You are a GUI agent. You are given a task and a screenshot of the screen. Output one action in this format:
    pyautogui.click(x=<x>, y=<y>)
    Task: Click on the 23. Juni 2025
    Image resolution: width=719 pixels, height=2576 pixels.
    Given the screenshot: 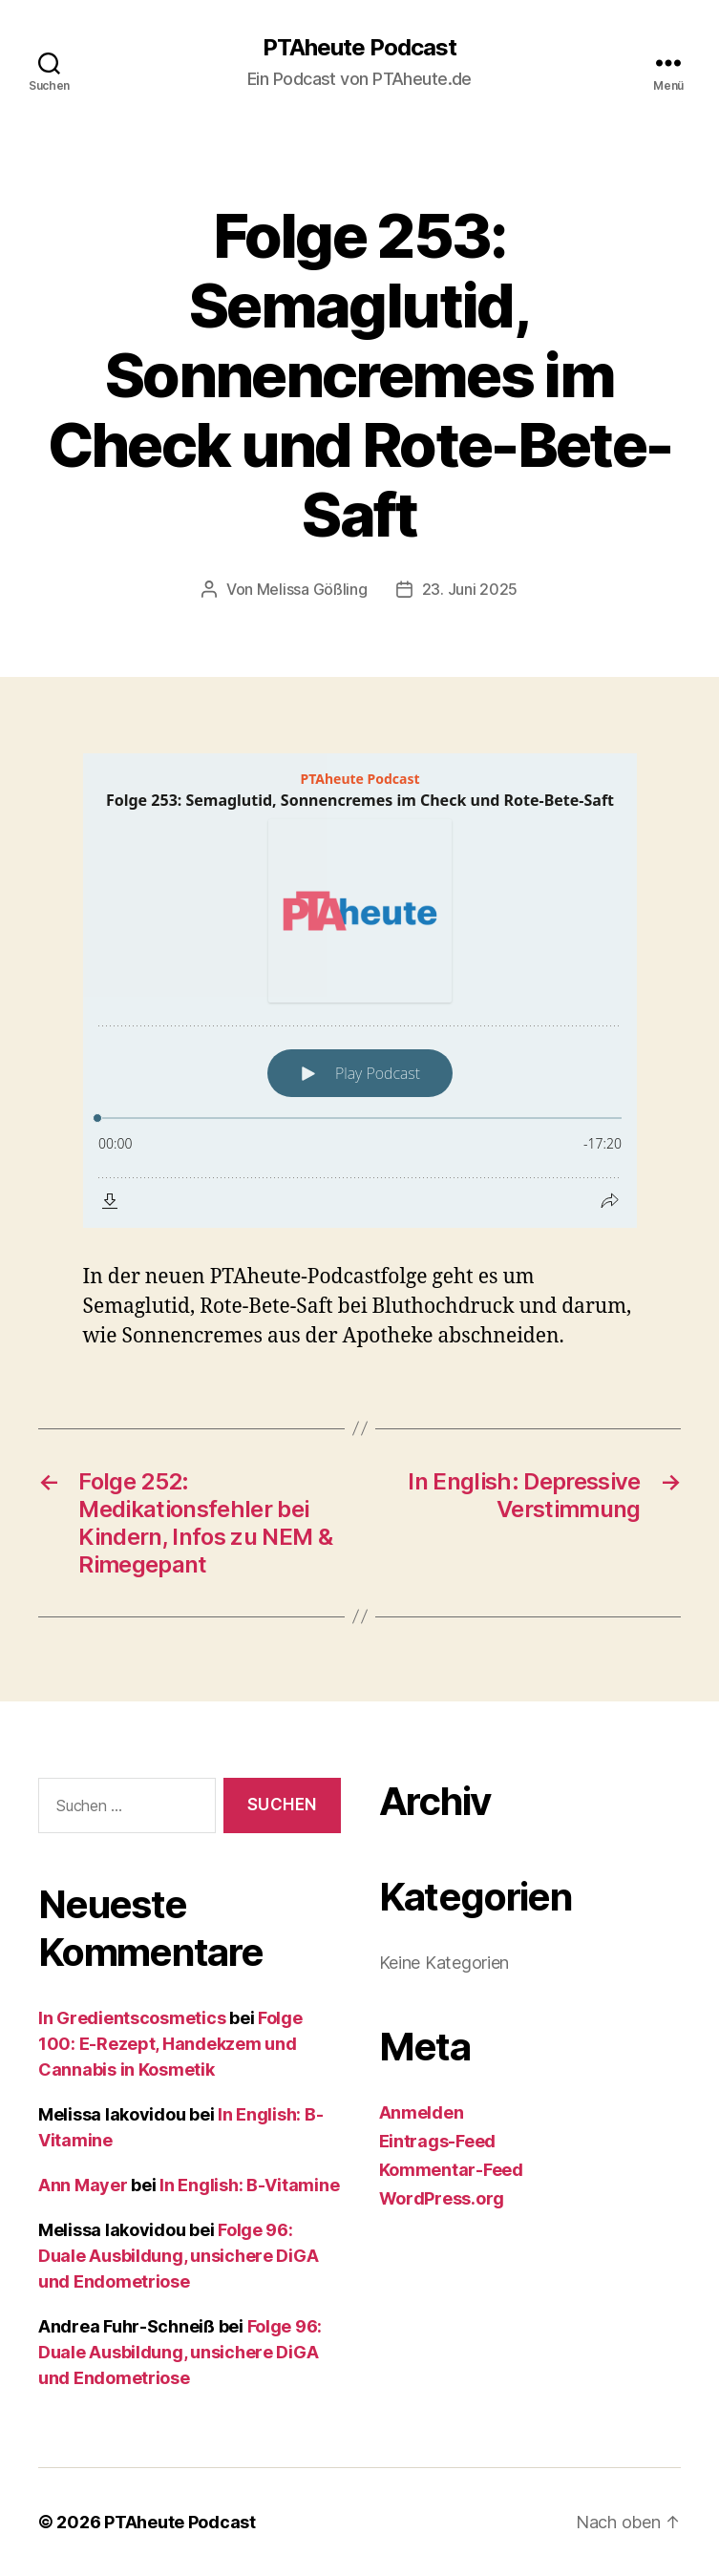 What is the action you would take?
    pyautogui.click(x=470, y=589)
    